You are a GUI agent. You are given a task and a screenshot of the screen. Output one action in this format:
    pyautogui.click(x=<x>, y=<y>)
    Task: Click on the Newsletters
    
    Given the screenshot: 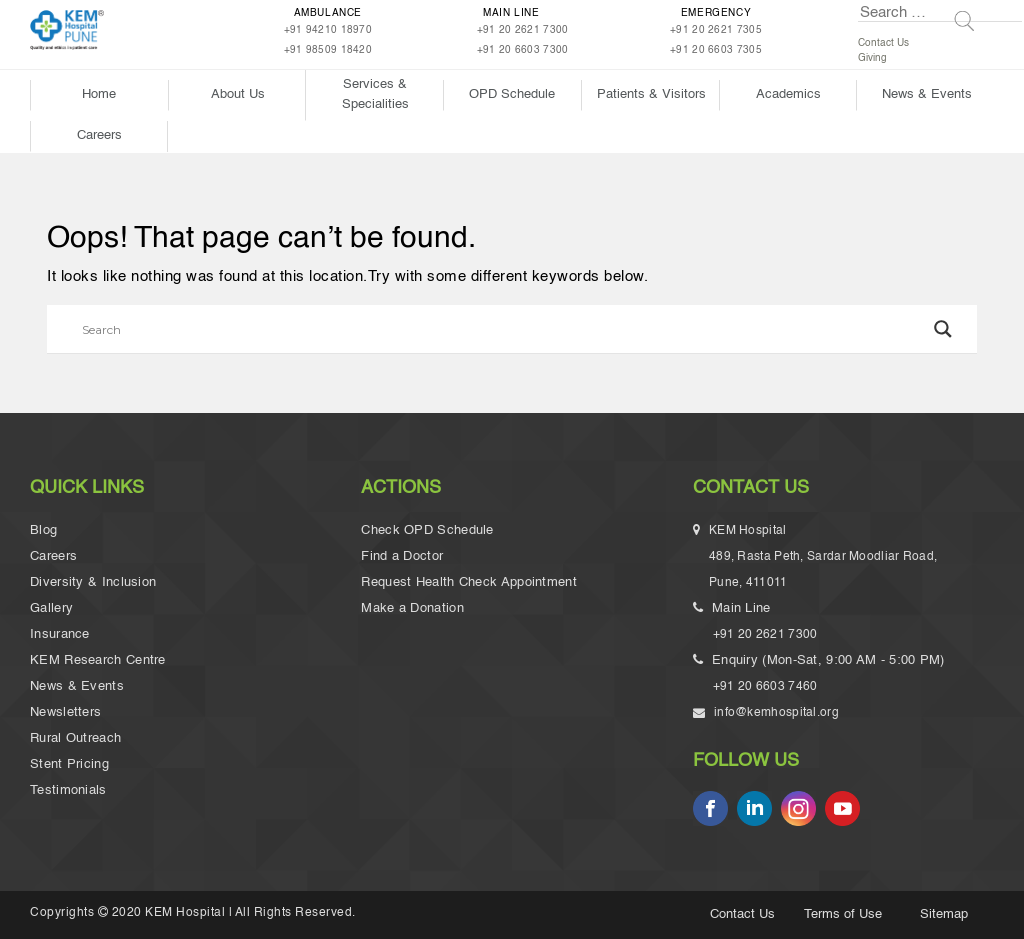 What is the action you would take?
    pyautogui.click(x=65, y=712)
    